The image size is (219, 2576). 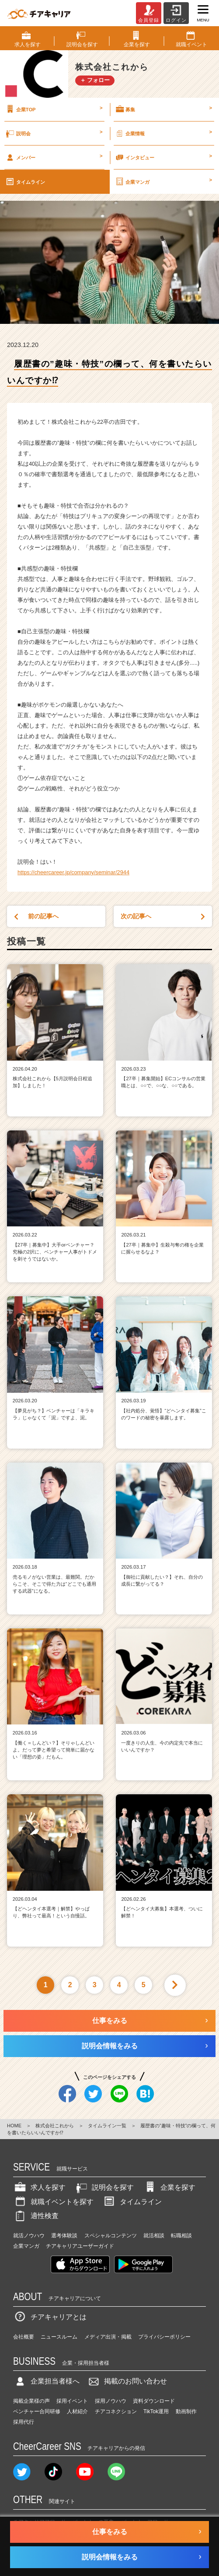 I want to click on 企業担当者様へ, so click(x=46, y=2381).